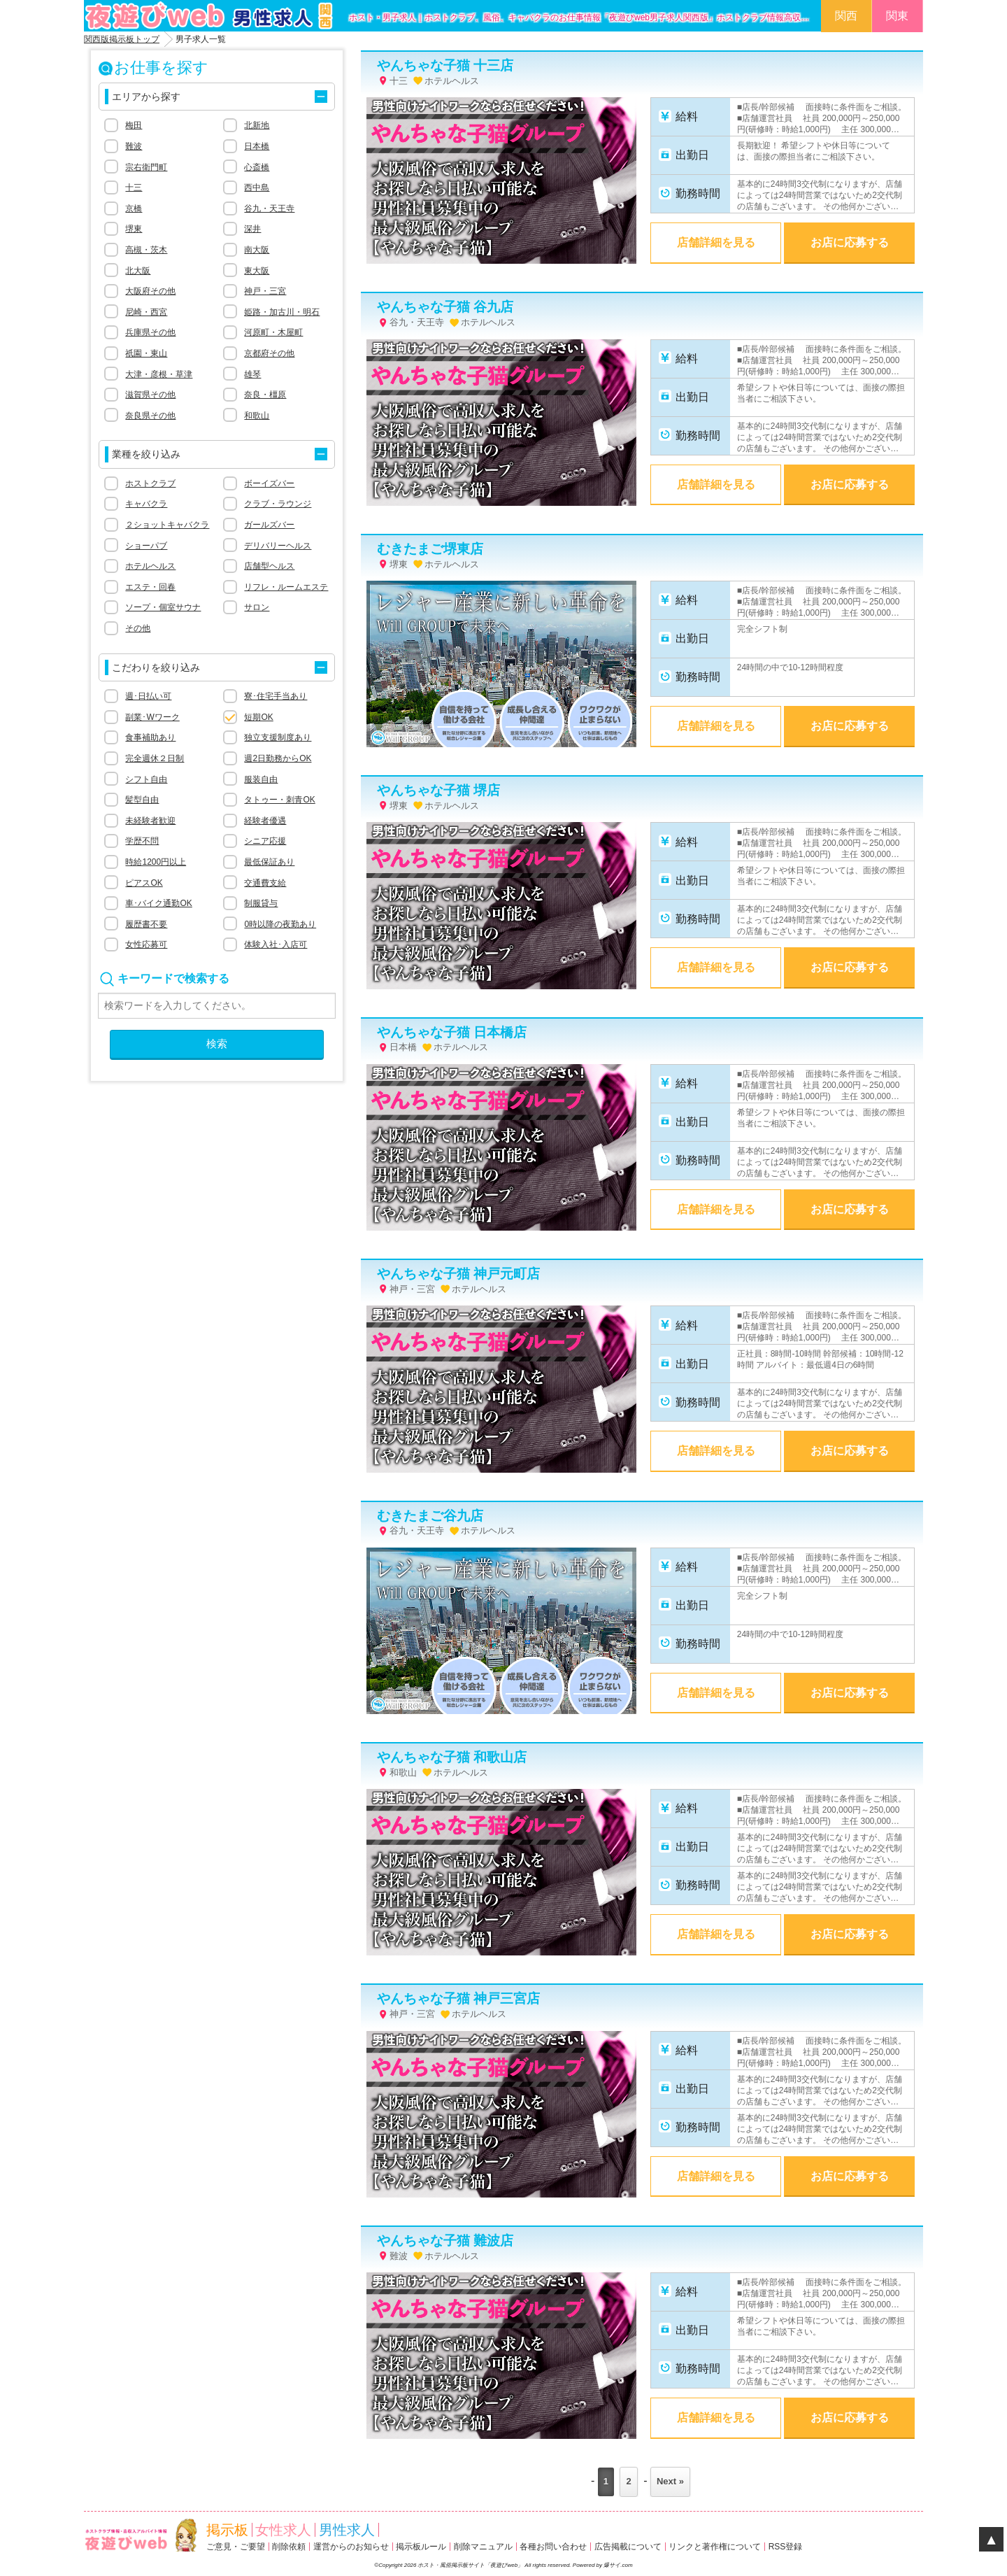  I want to click on むきたまご谷九店, so click(430, 1515).